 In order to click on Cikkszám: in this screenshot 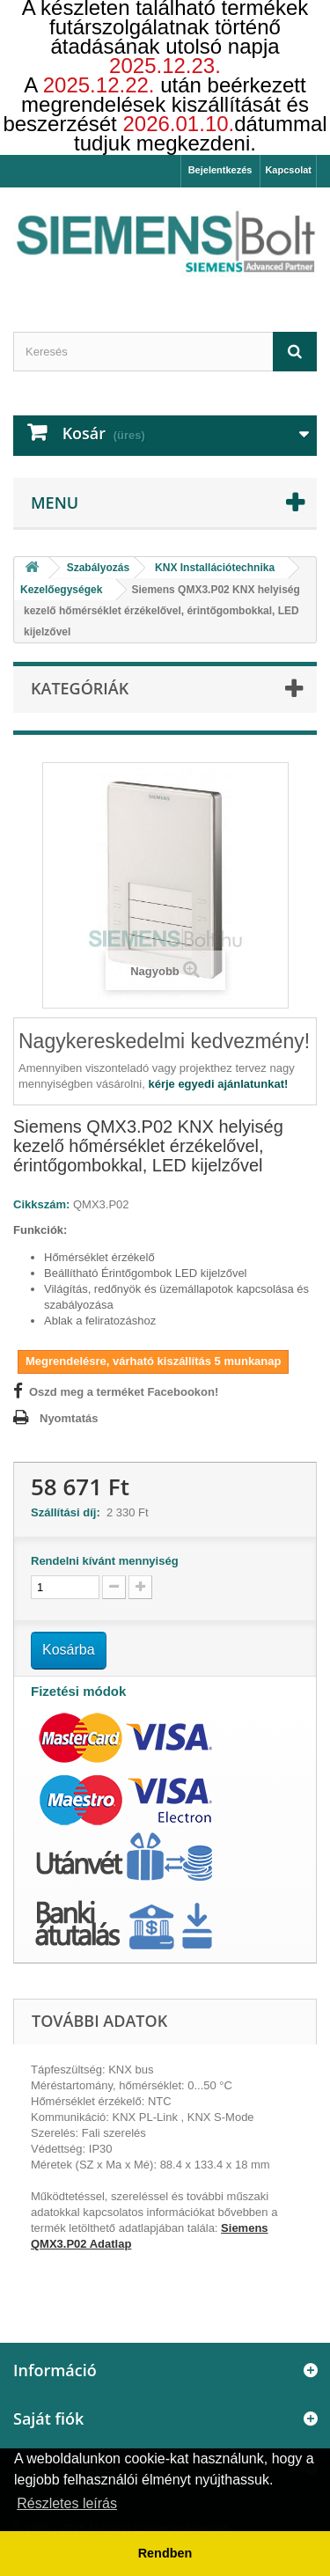, I will do `click(41, 1204)`.